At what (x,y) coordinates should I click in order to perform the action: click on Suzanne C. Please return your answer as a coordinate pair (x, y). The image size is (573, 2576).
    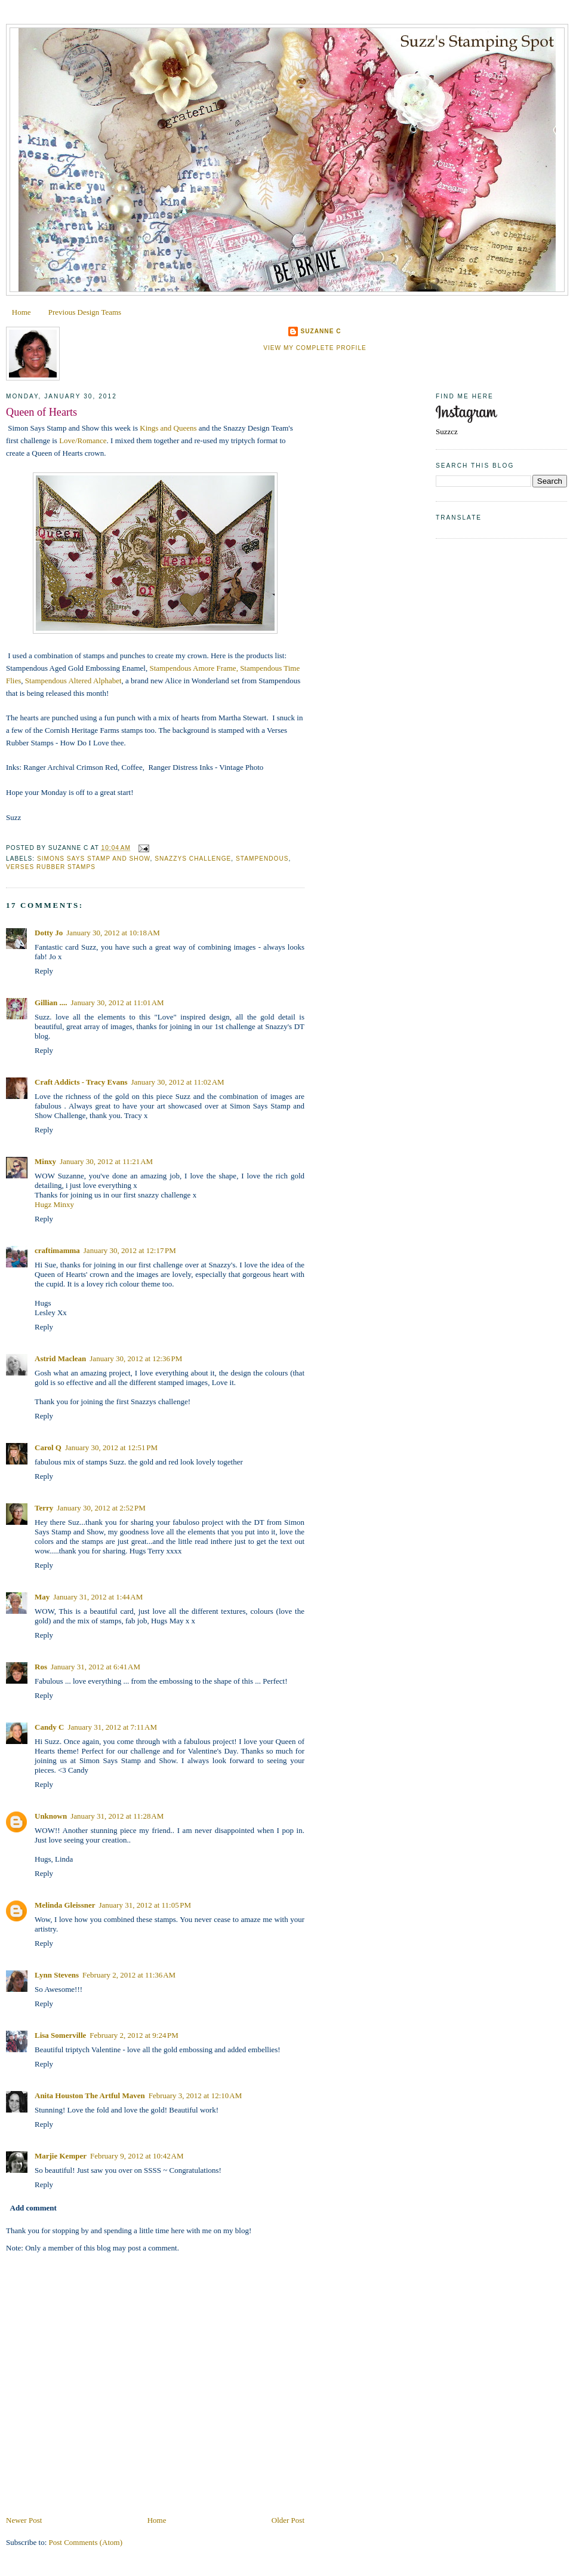
    Looking at the image, I should click on (320, 331).